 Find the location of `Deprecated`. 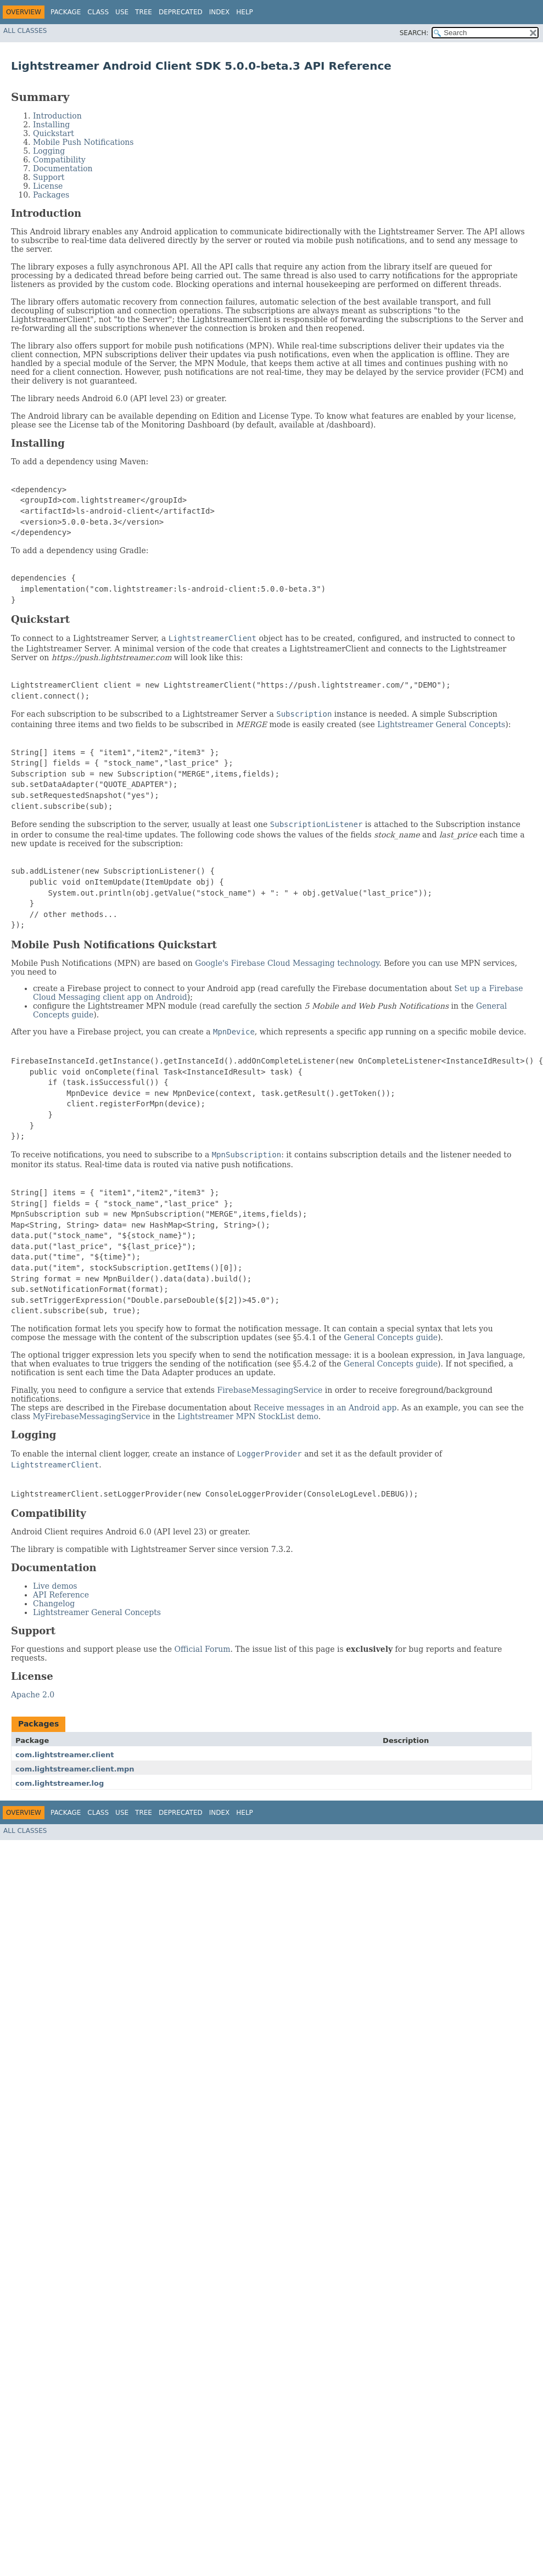

Deprecated is located at coordinates (181, 12).